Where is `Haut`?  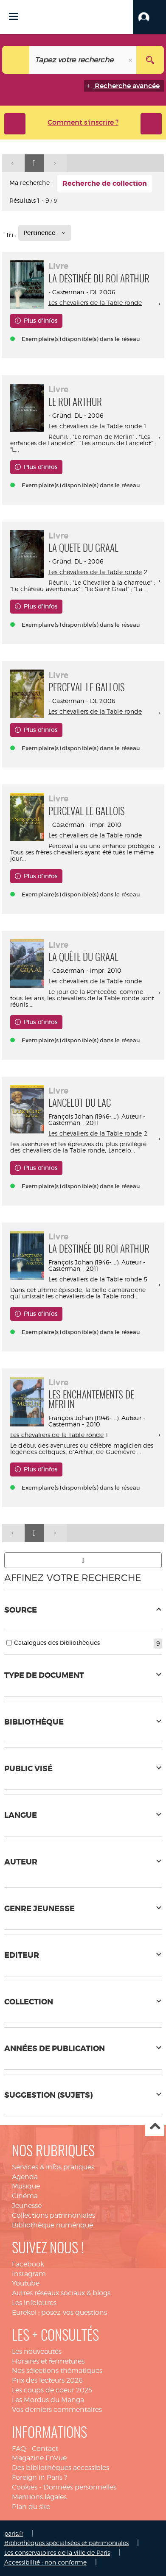 Haut is located at coordinates (154, 2127).